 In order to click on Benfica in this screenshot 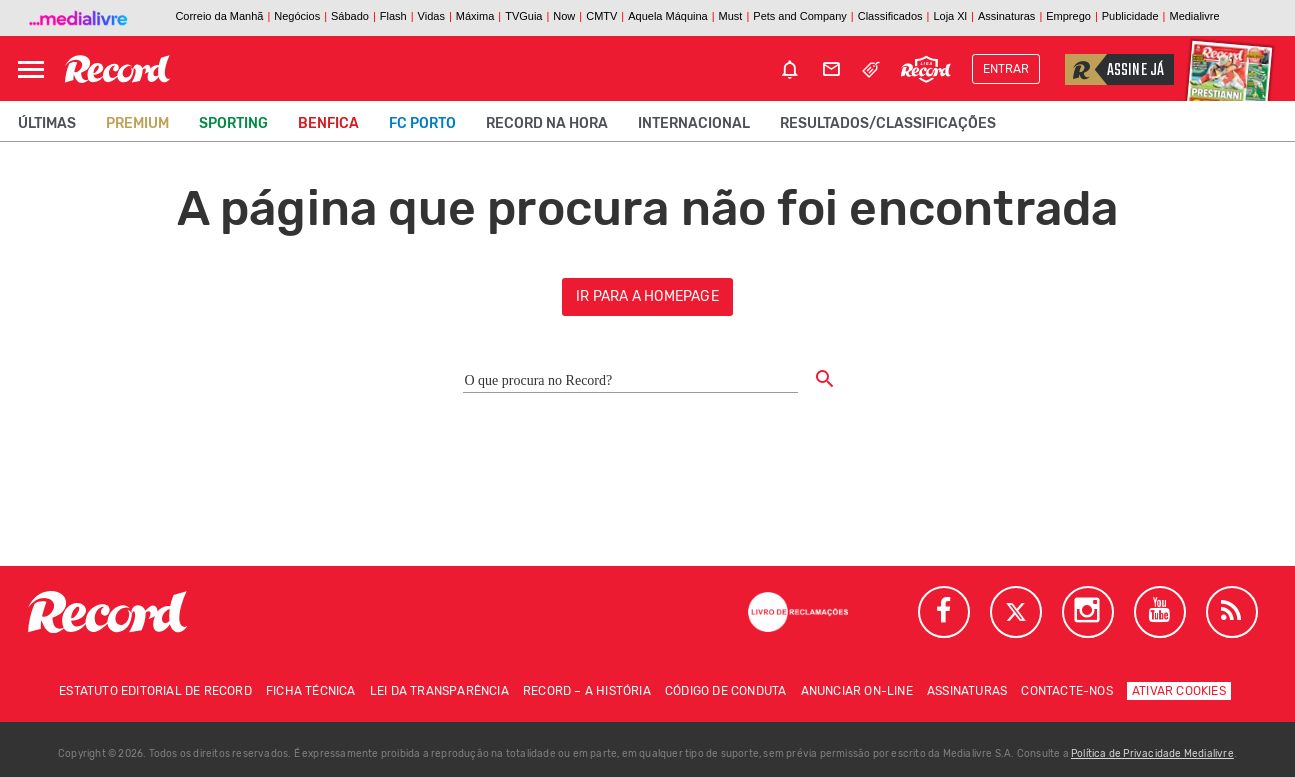, I will do `click(328, 123)`.